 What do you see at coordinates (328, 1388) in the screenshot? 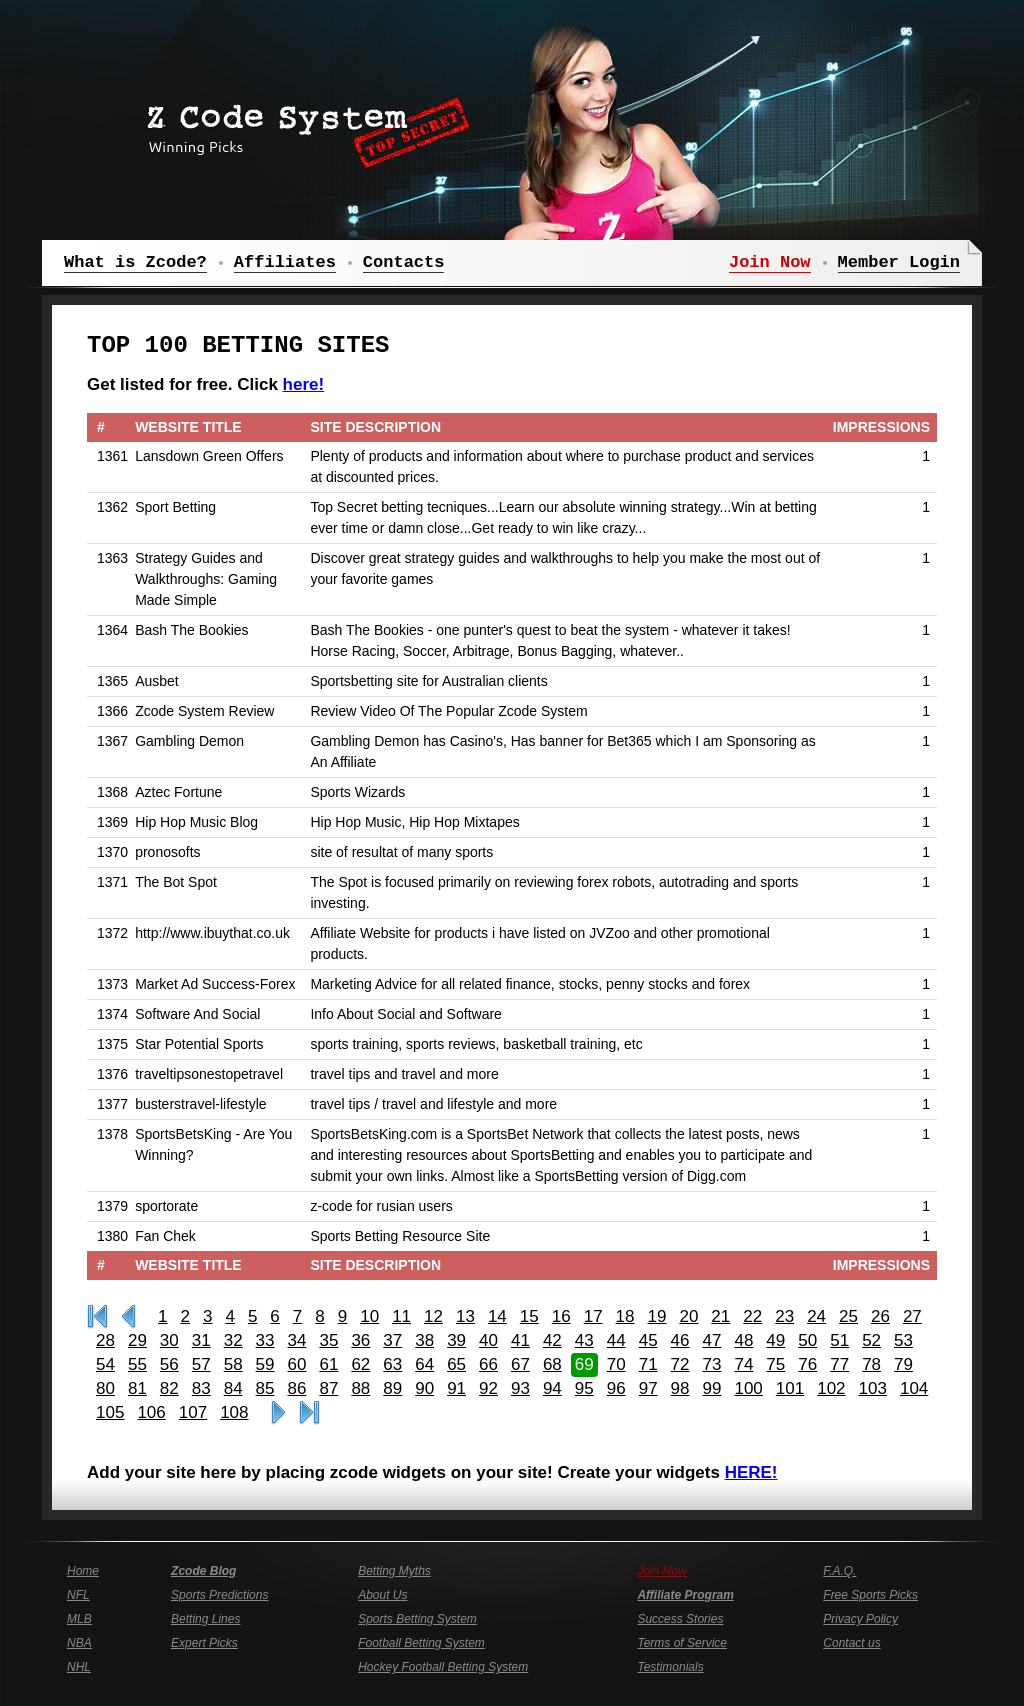
I see `87` at bounding box center [328, 1388].